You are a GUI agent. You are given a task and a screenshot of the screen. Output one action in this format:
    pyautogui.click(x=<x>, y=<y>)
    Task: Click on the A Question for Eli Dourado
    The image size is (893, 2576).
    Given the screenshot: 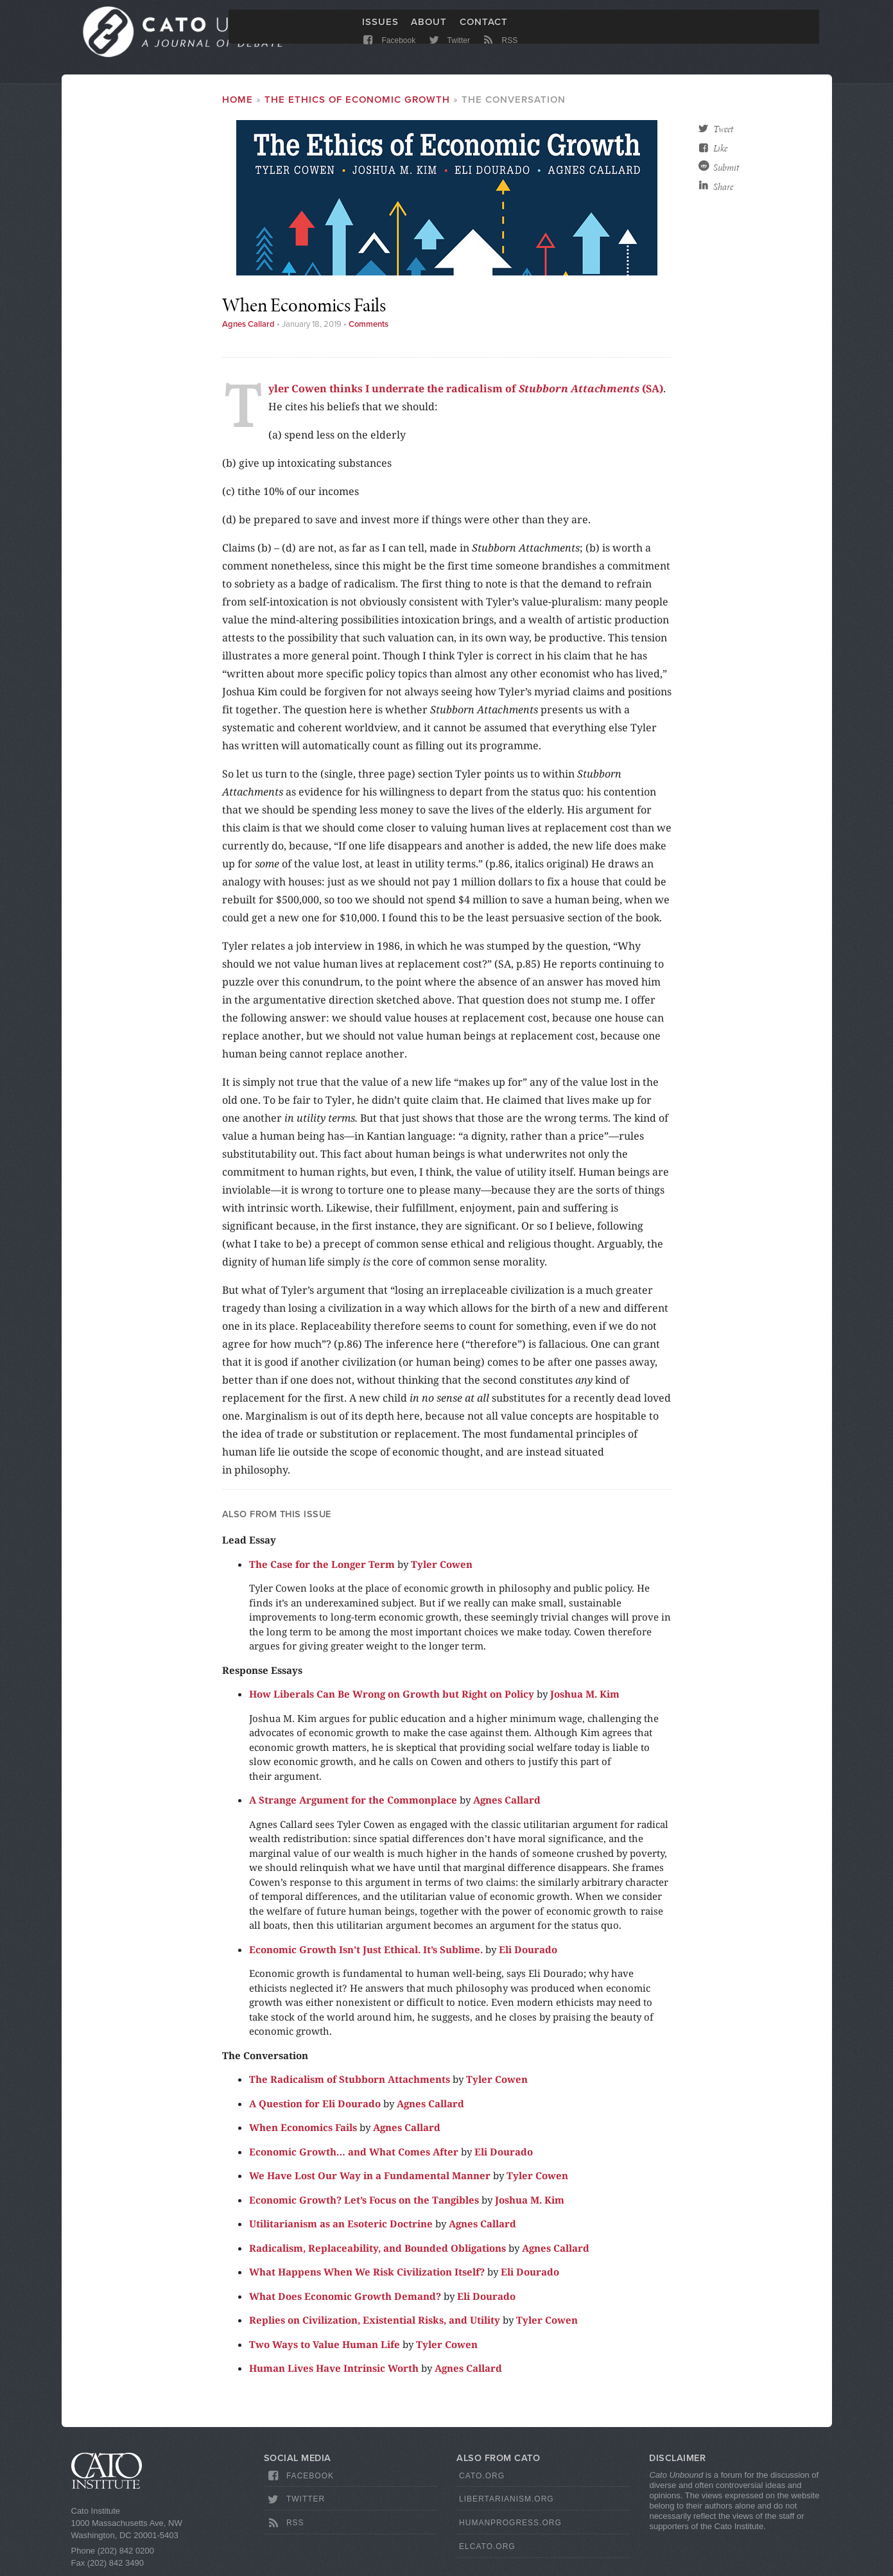 What is the action you would take?
    pyautogui.click(x=315, y=2105)
    